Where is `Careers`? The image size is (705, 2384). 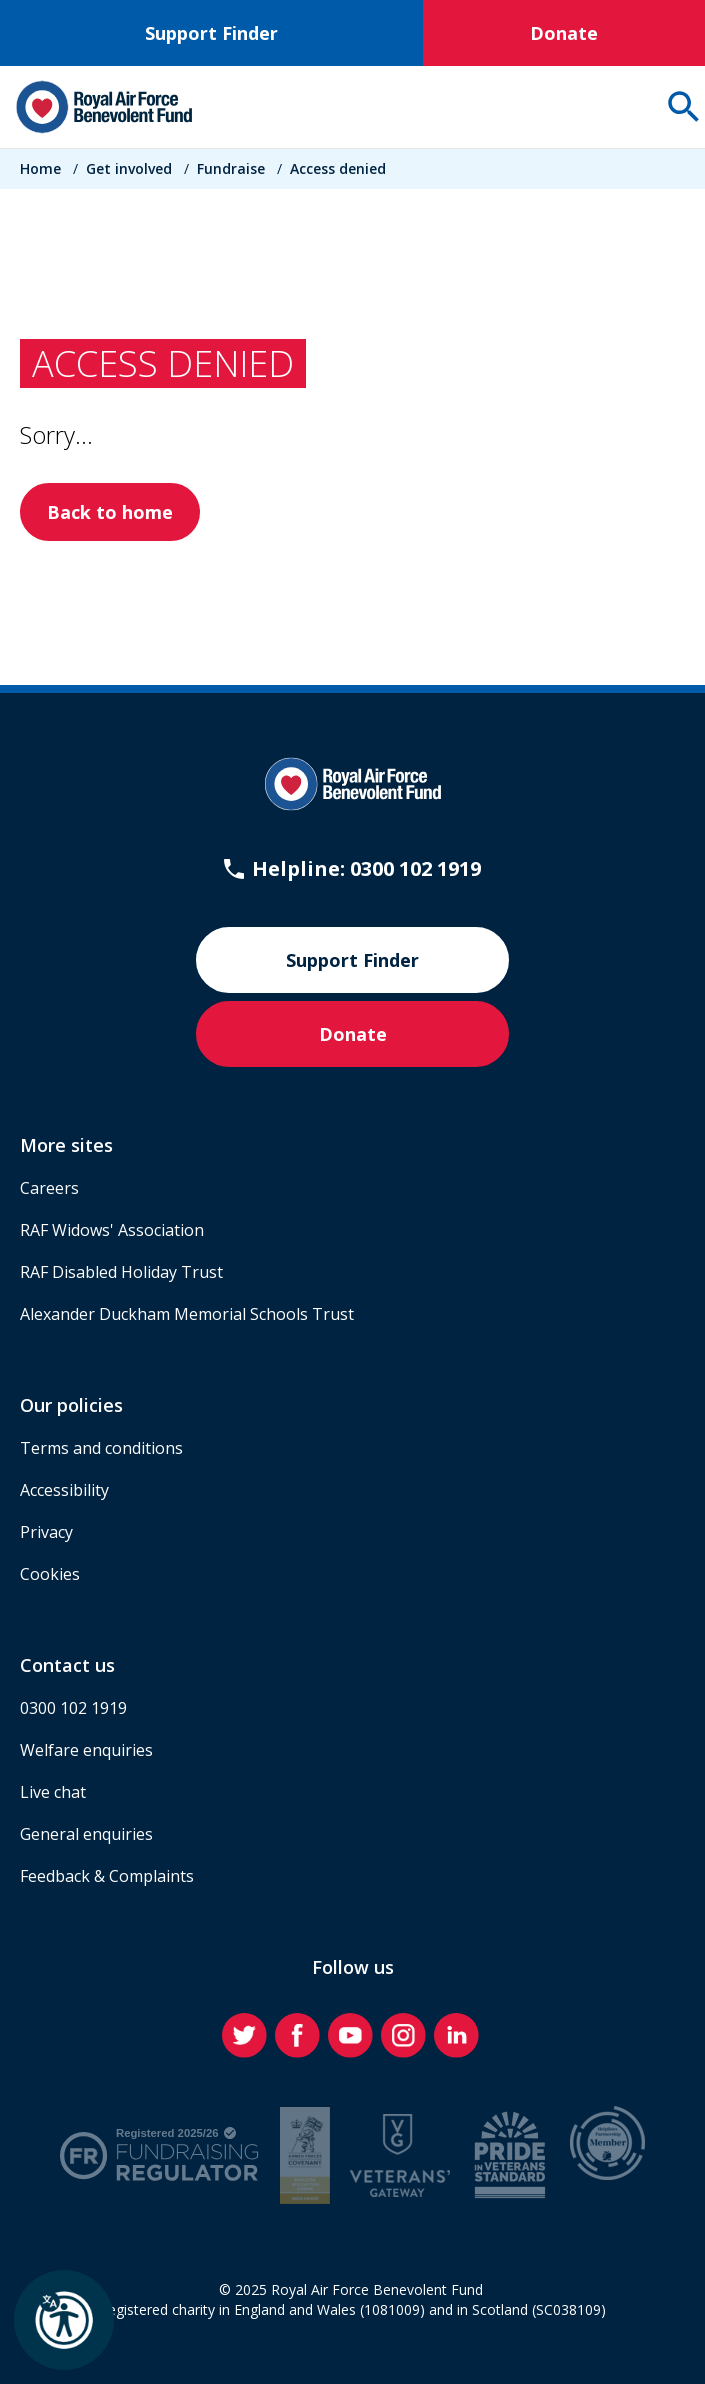 Careers is located at coordinates (49, 1188).